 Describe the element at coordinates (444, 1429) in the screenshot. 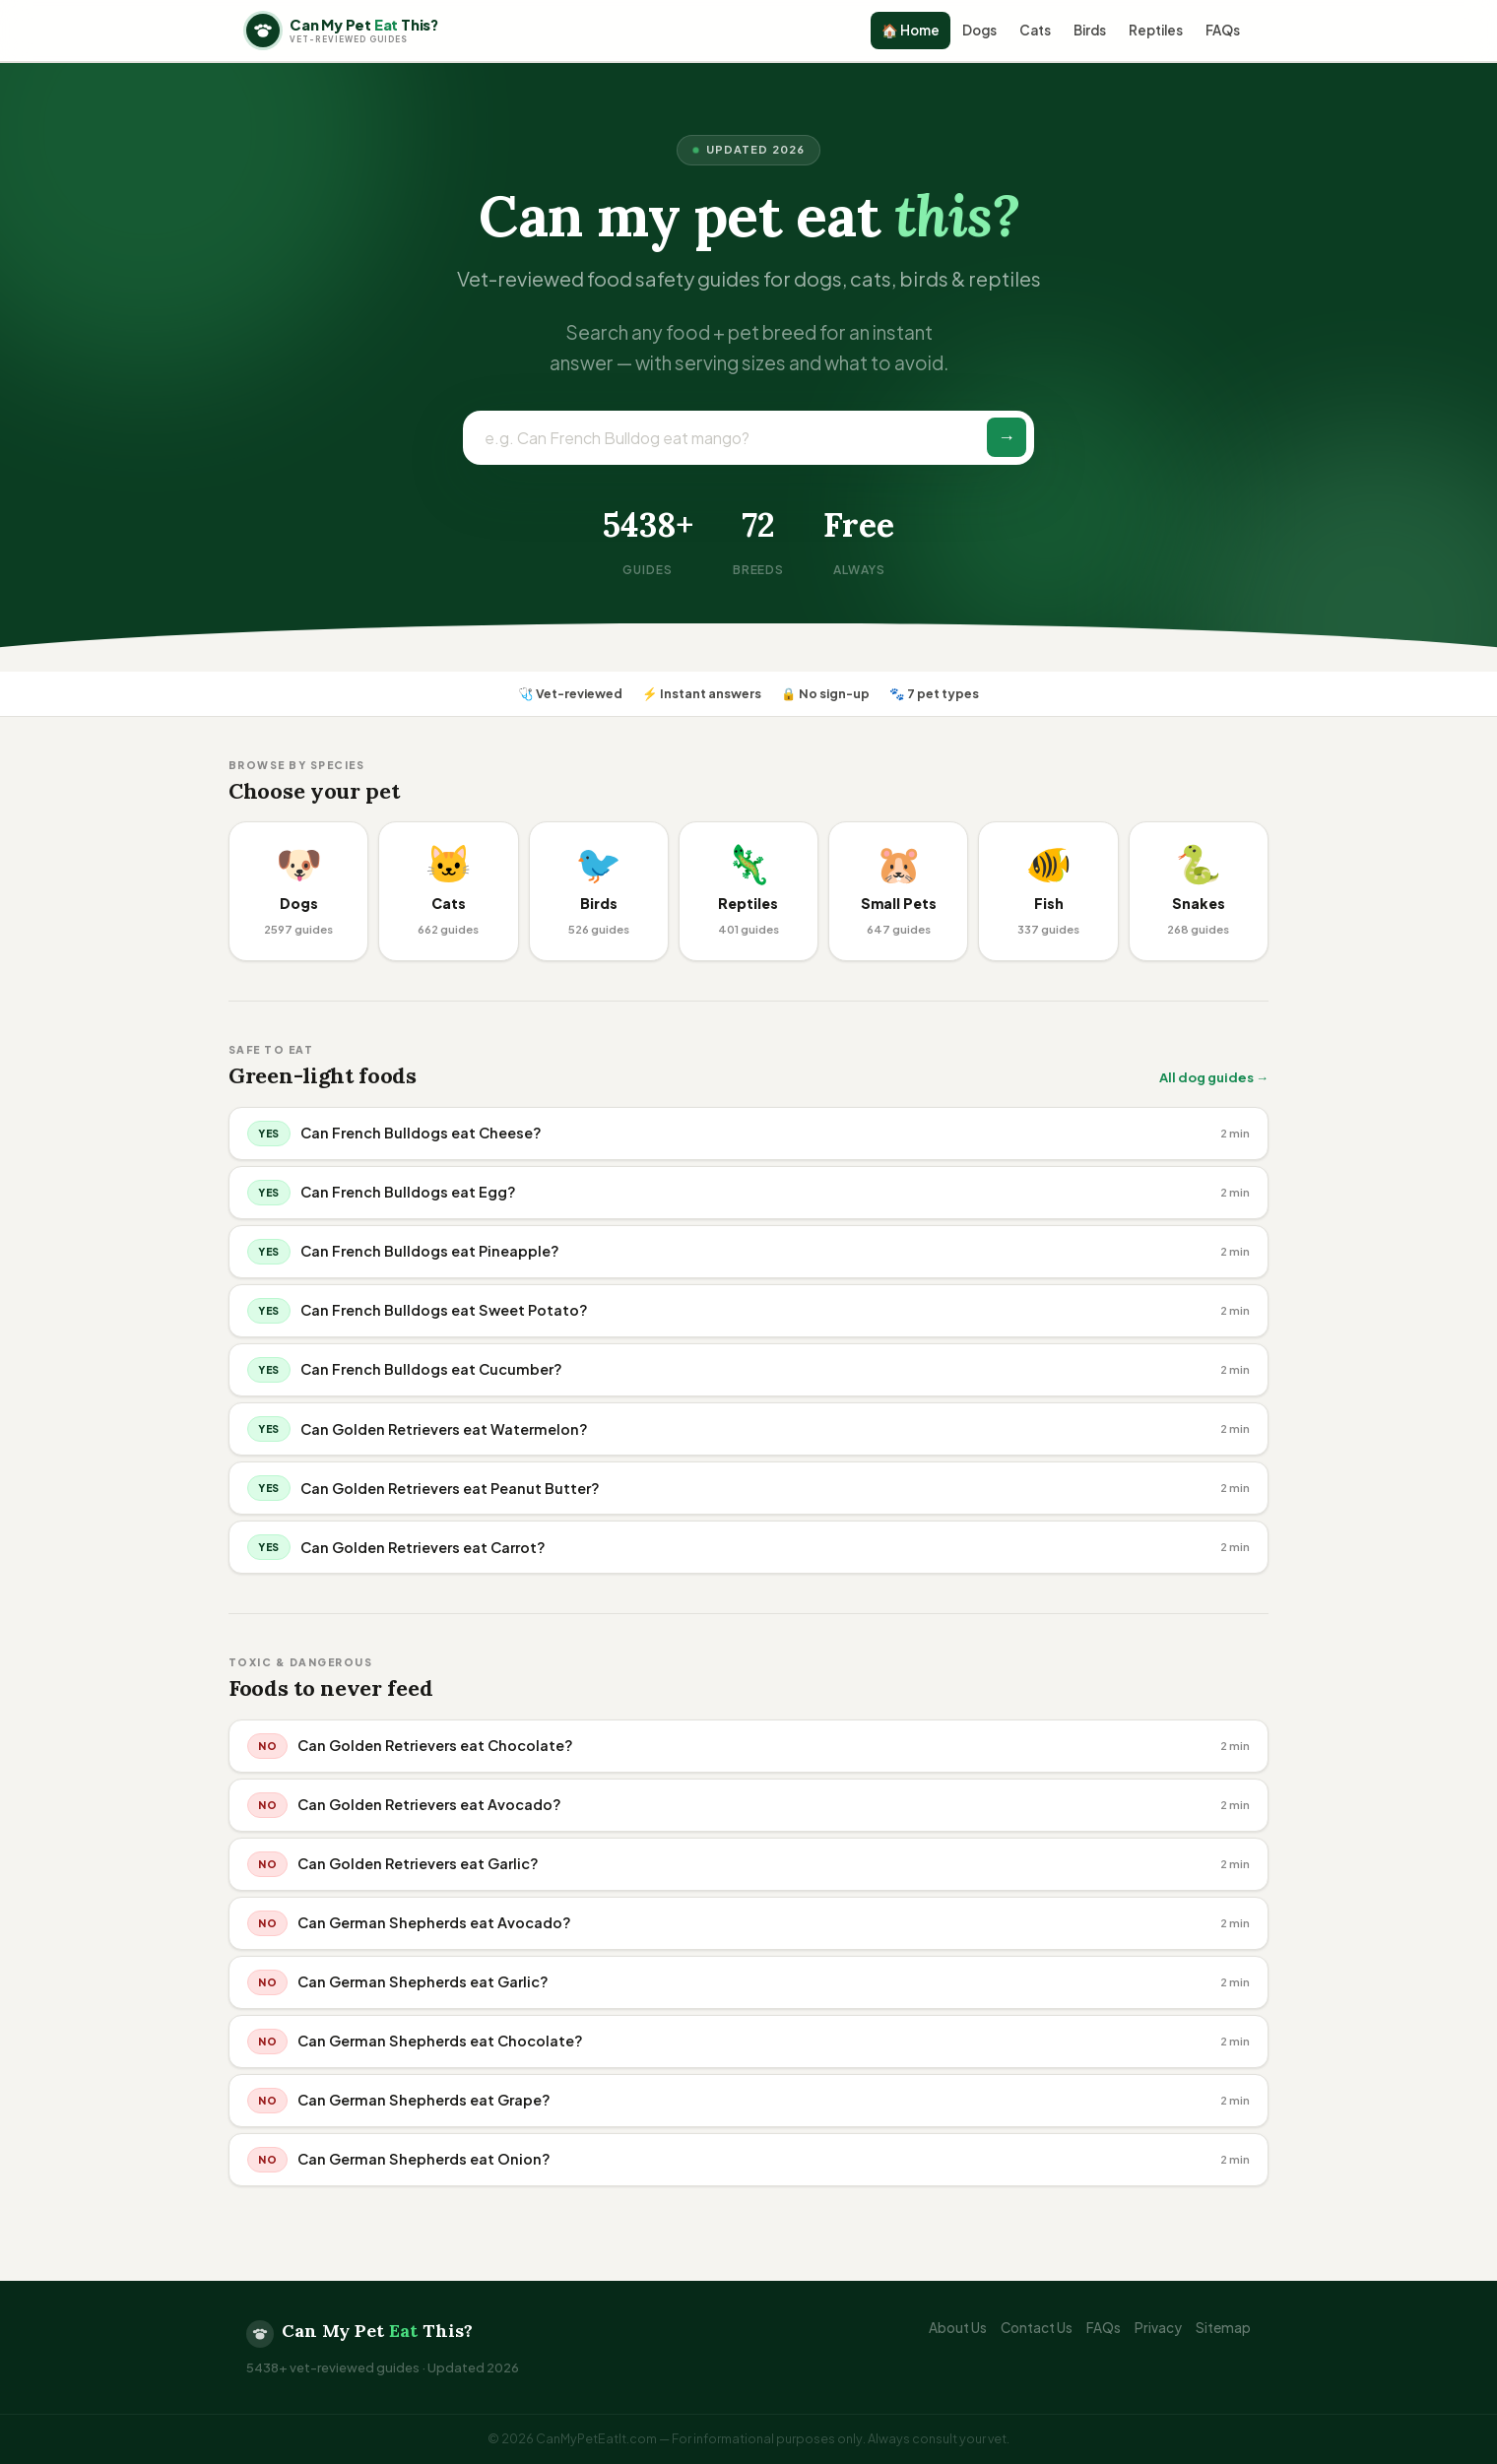

I see `Can Golden Retrievers eat Watermelon?` at that location.